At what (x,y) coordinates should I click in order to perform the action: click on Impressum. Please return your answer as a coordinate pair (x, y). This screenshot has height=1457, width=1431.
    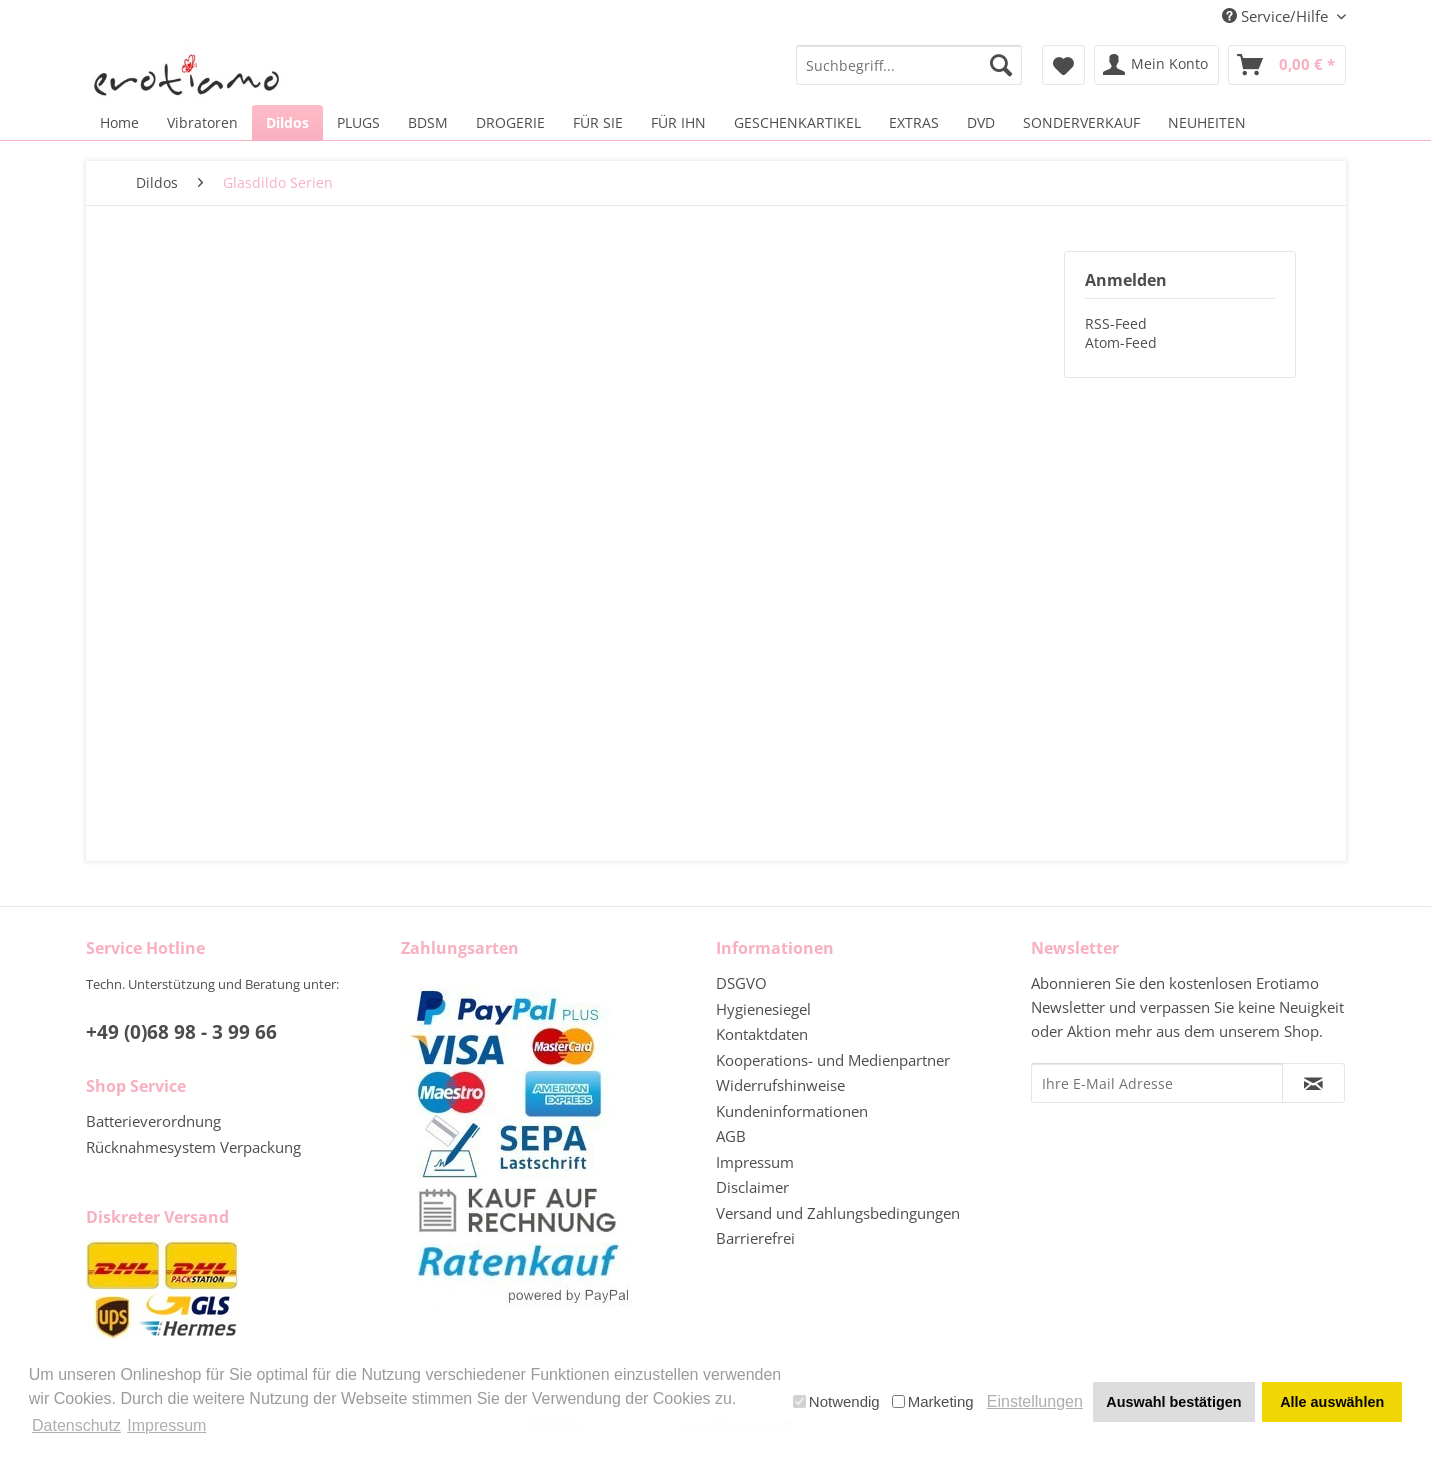
    Looking at the image, I should click on (755, 1162).